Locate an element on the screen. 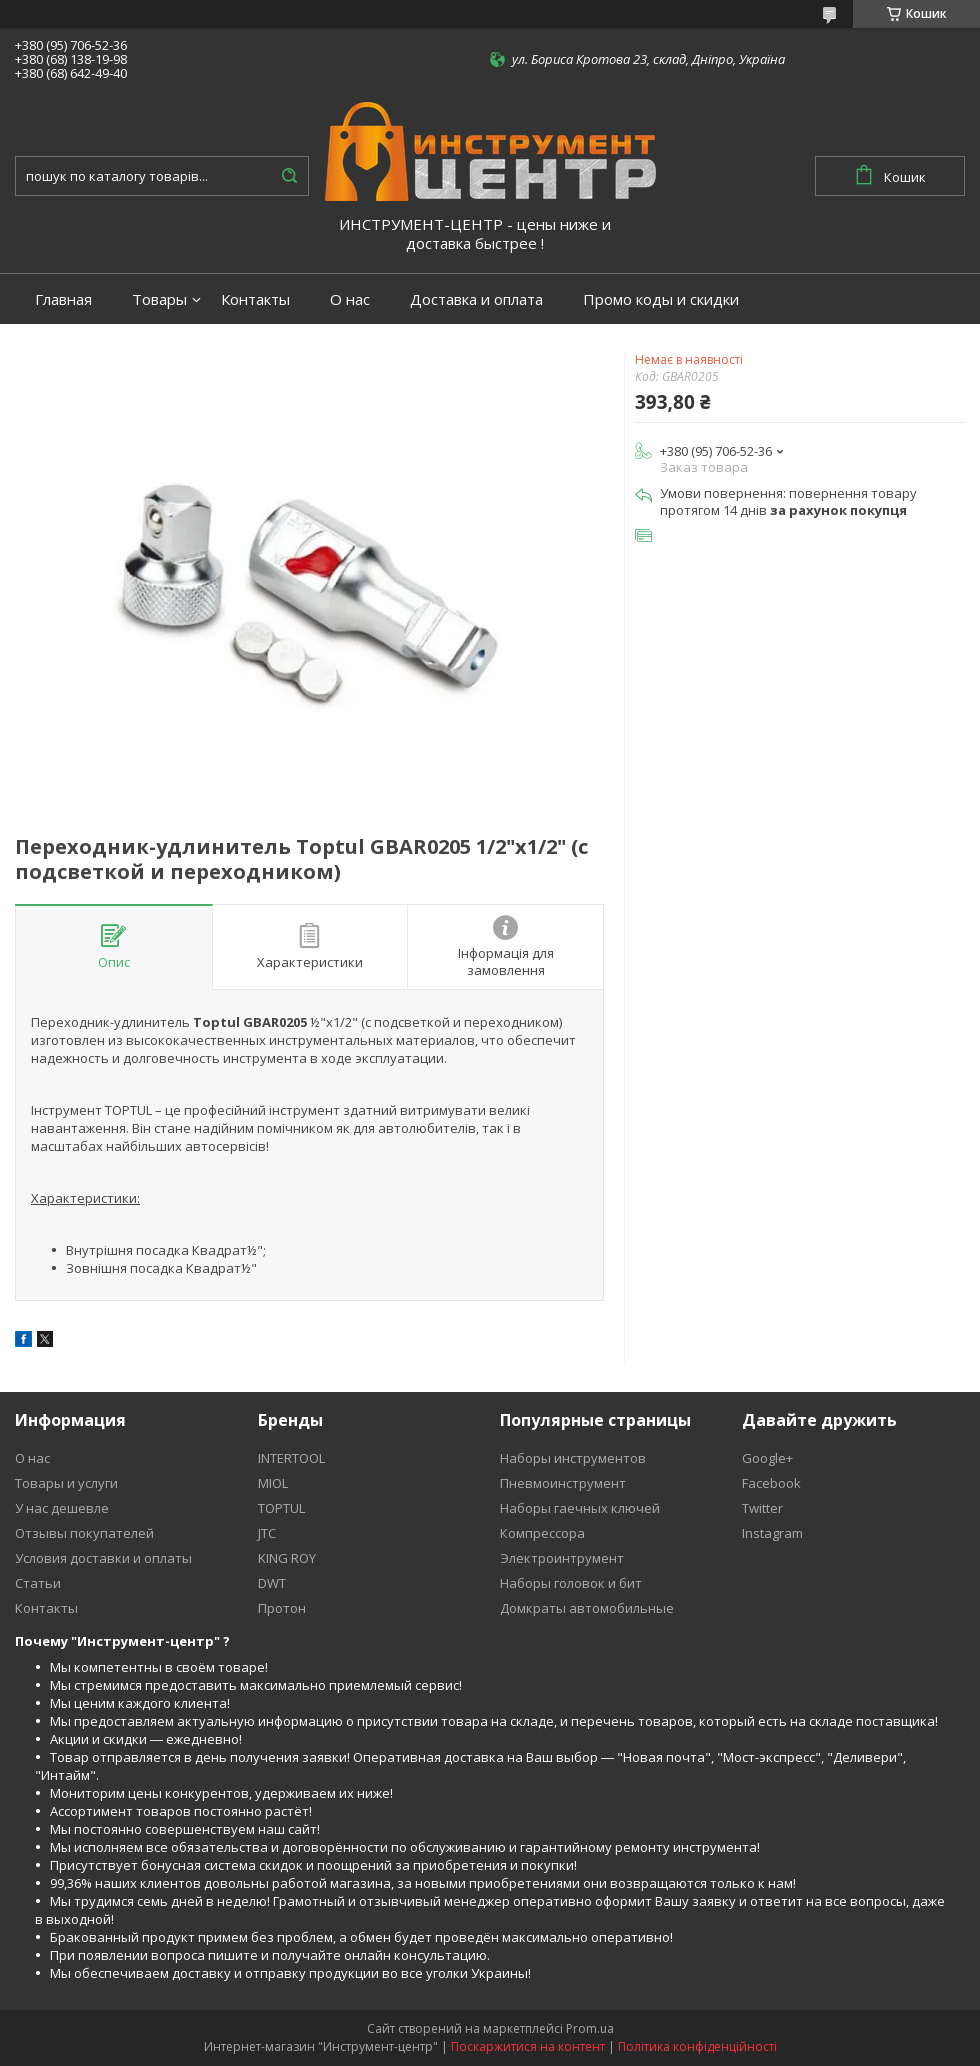 The height and width of the screenshot is (2066, 980). Twitter is located at coordinates (762, 1508).